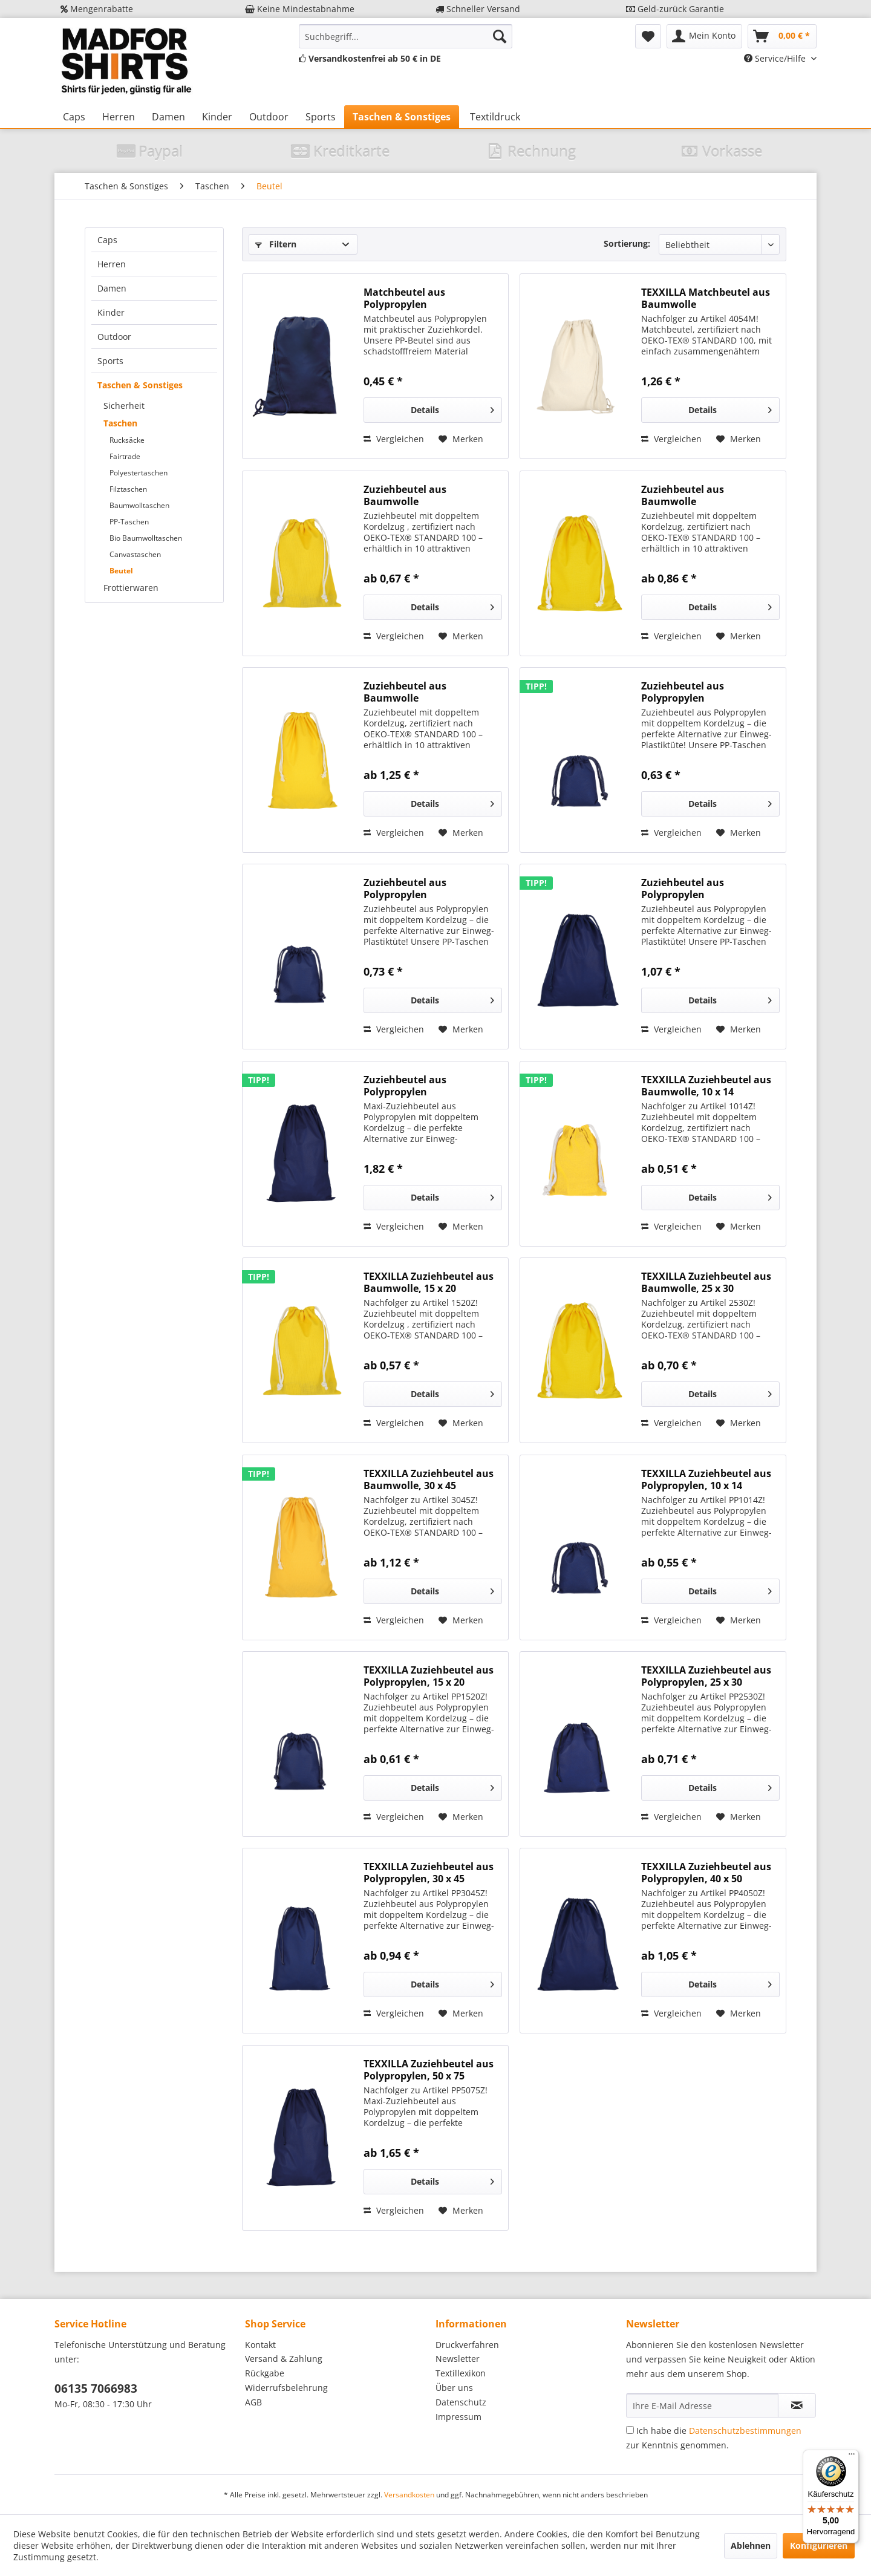 The height and width of the screenshot is (2576, 871). Describe the element at coordinates (121, 571) in the screenshot. I see `Beutel` at that location.